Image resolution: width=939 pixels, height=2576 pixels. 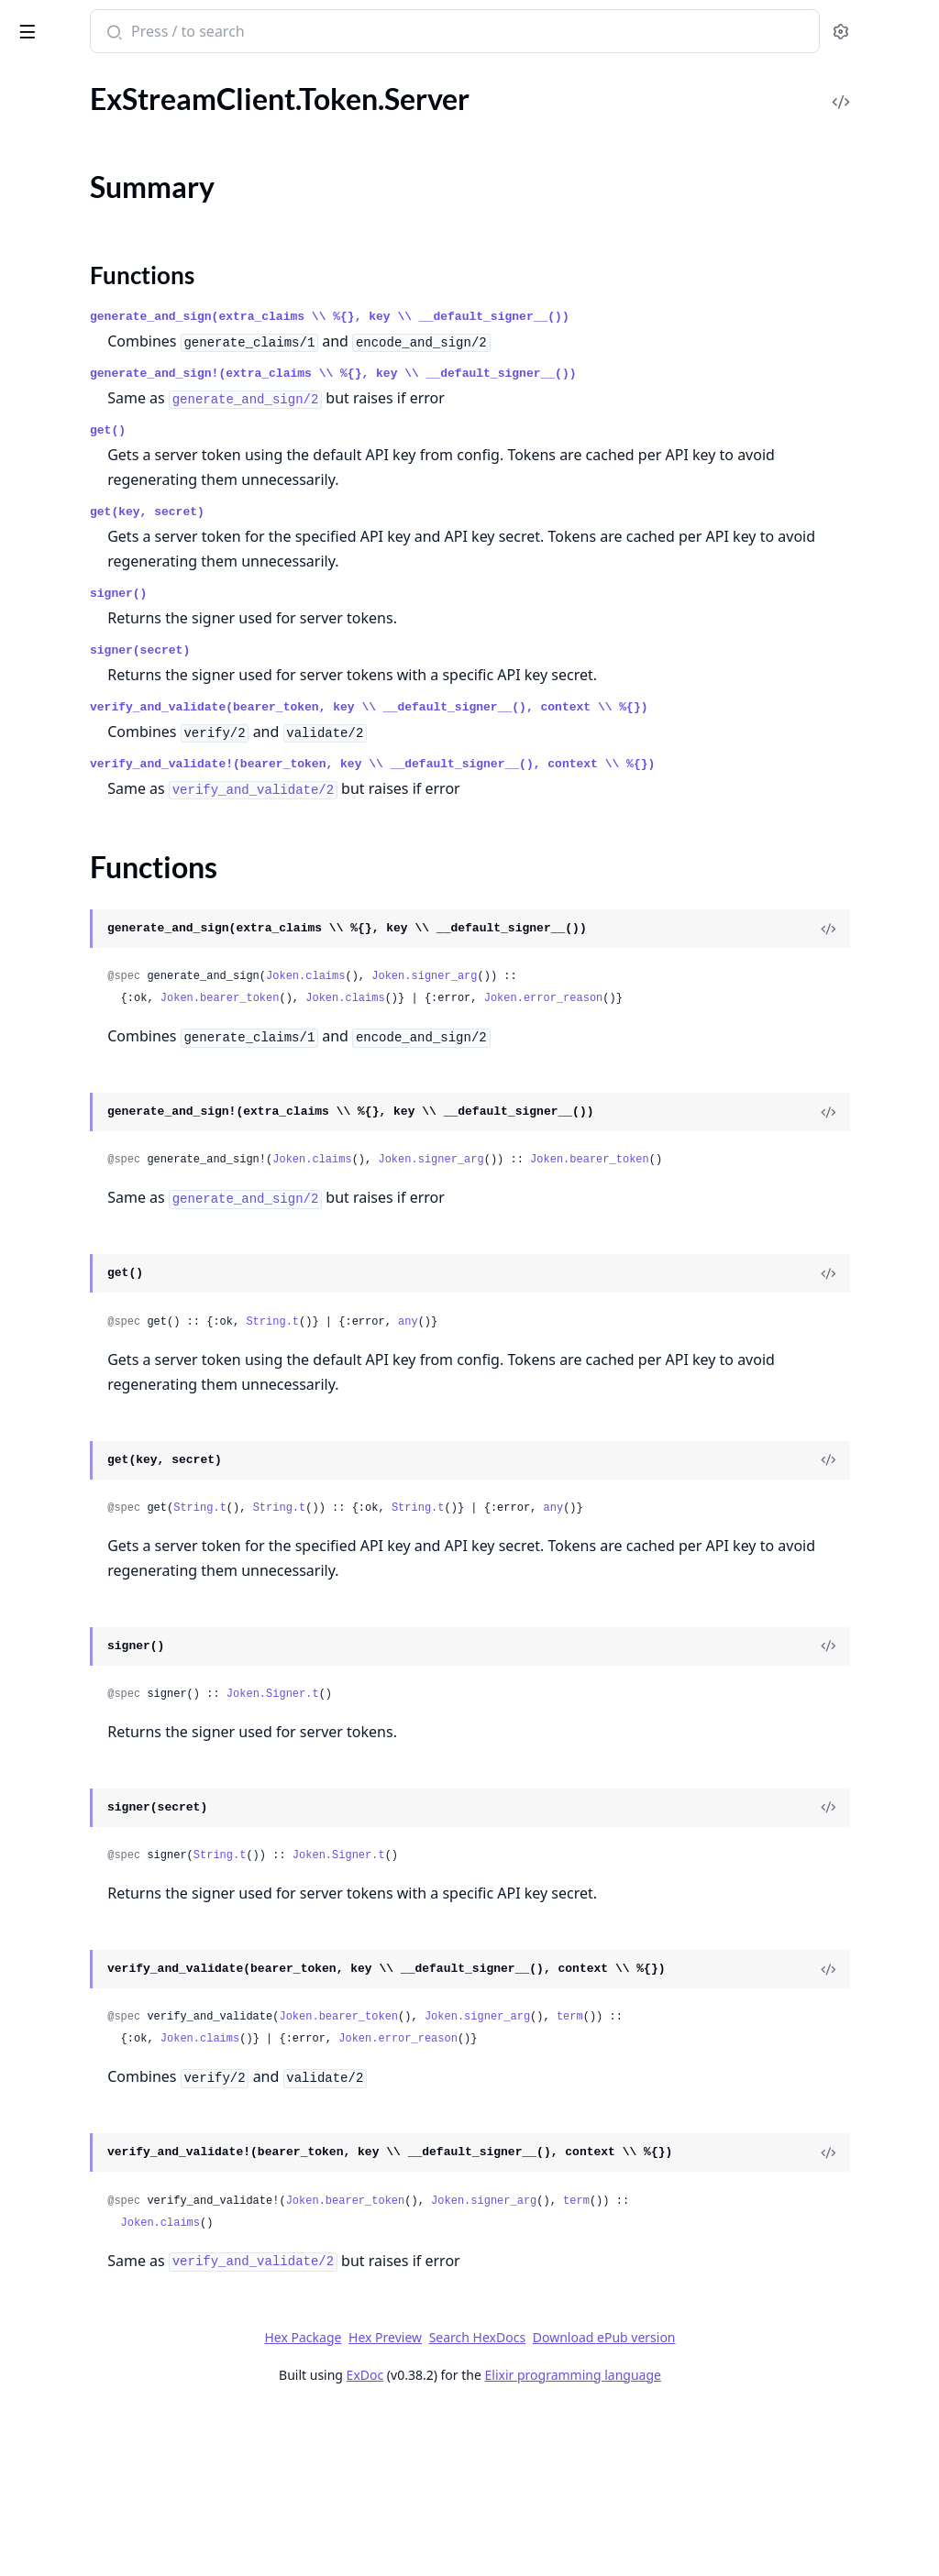 I want to click on Hex Preview, so click(x=522, y=2504).